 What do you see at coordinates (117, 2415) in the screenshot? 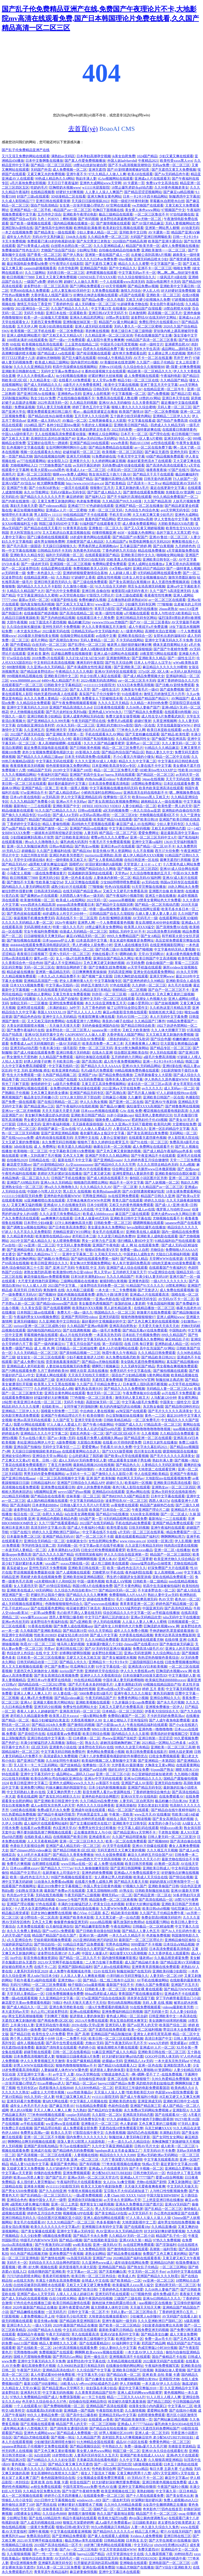
I see `亚洲精品无码av中文字幕` at bounding box center [117, 2415].